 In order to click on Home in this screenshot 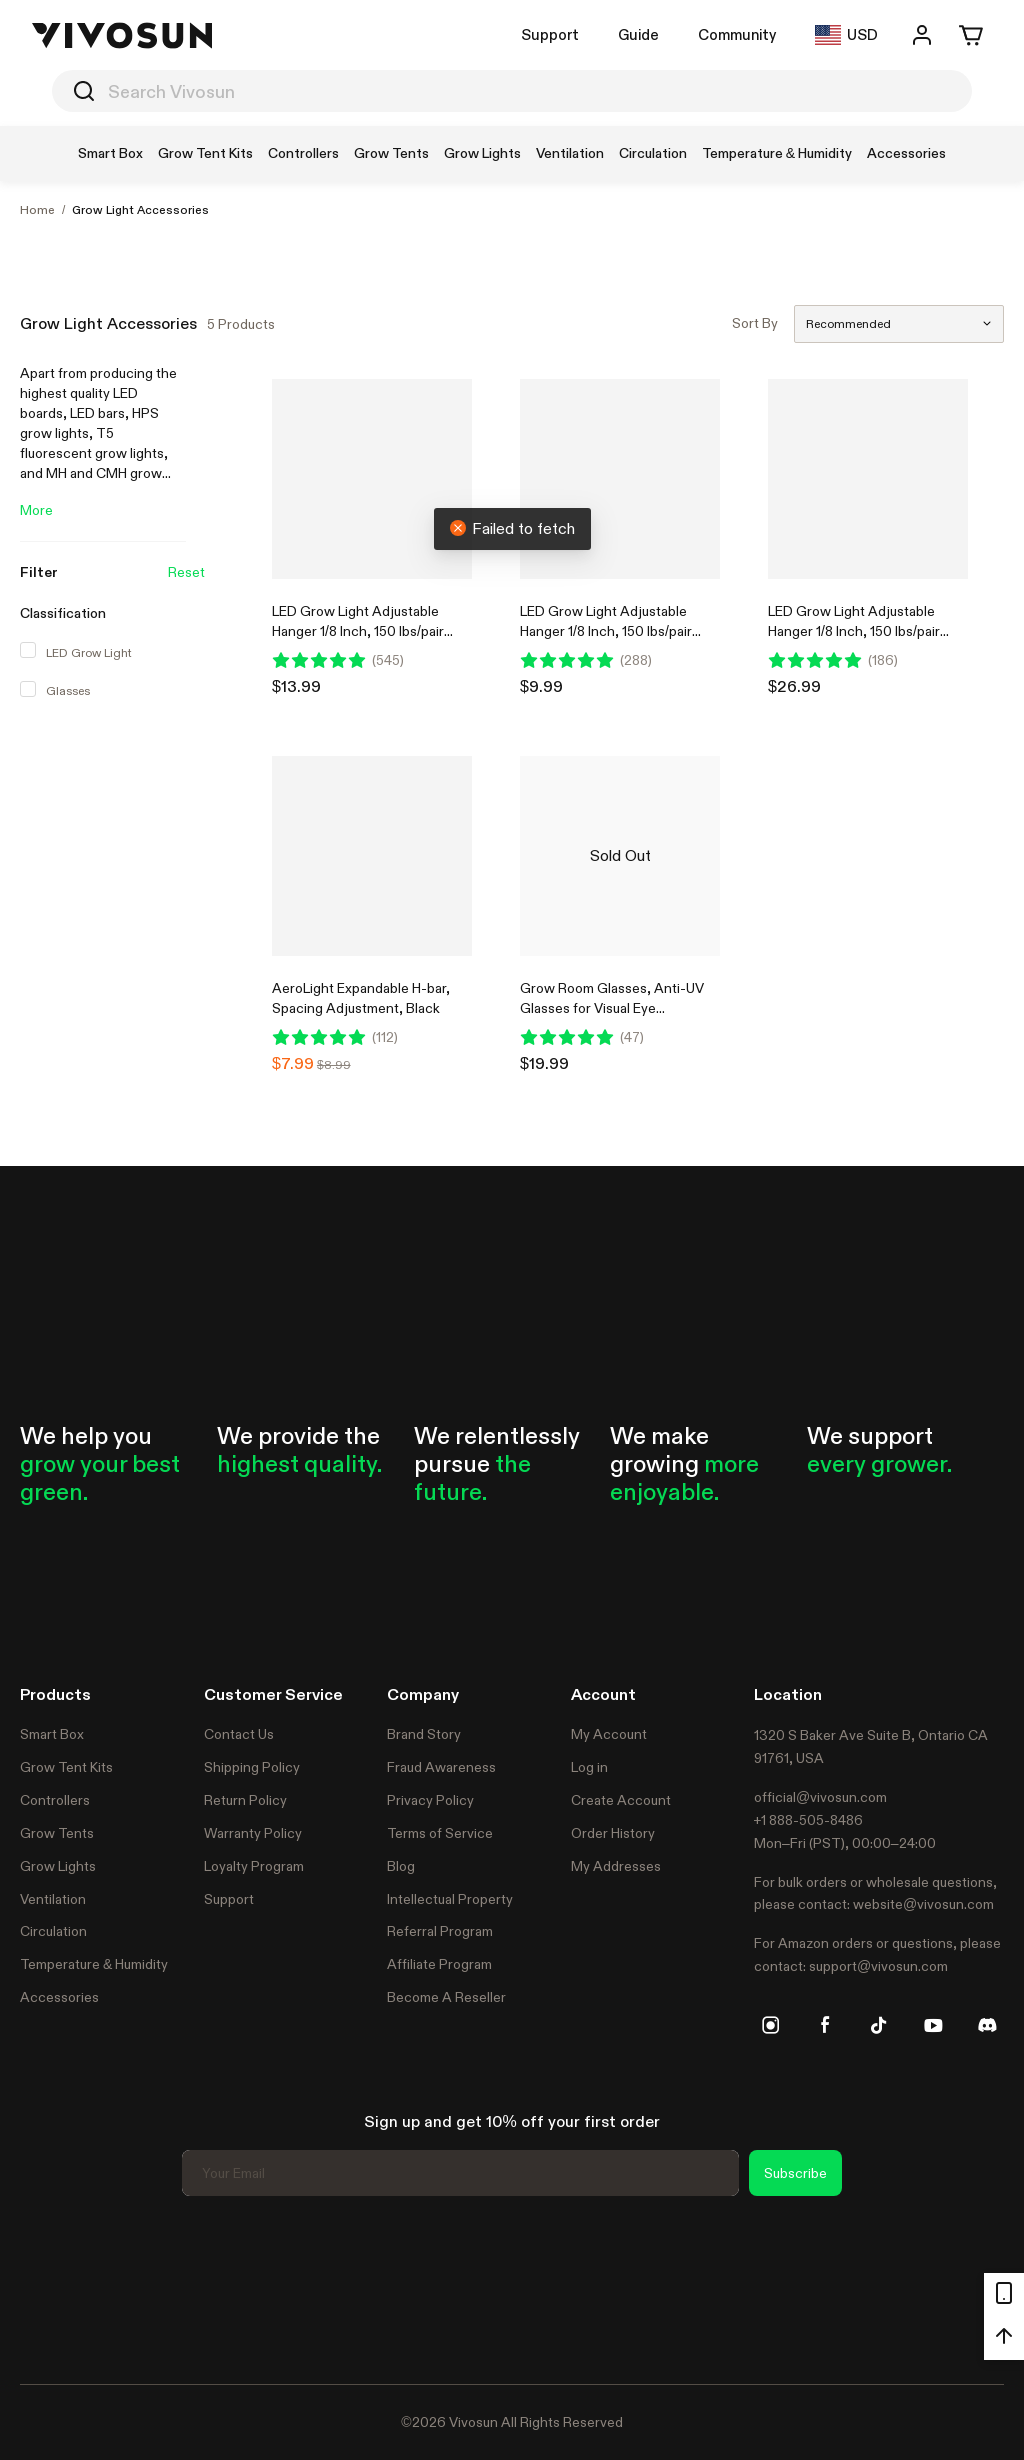, I will do `click(37, 210)`.